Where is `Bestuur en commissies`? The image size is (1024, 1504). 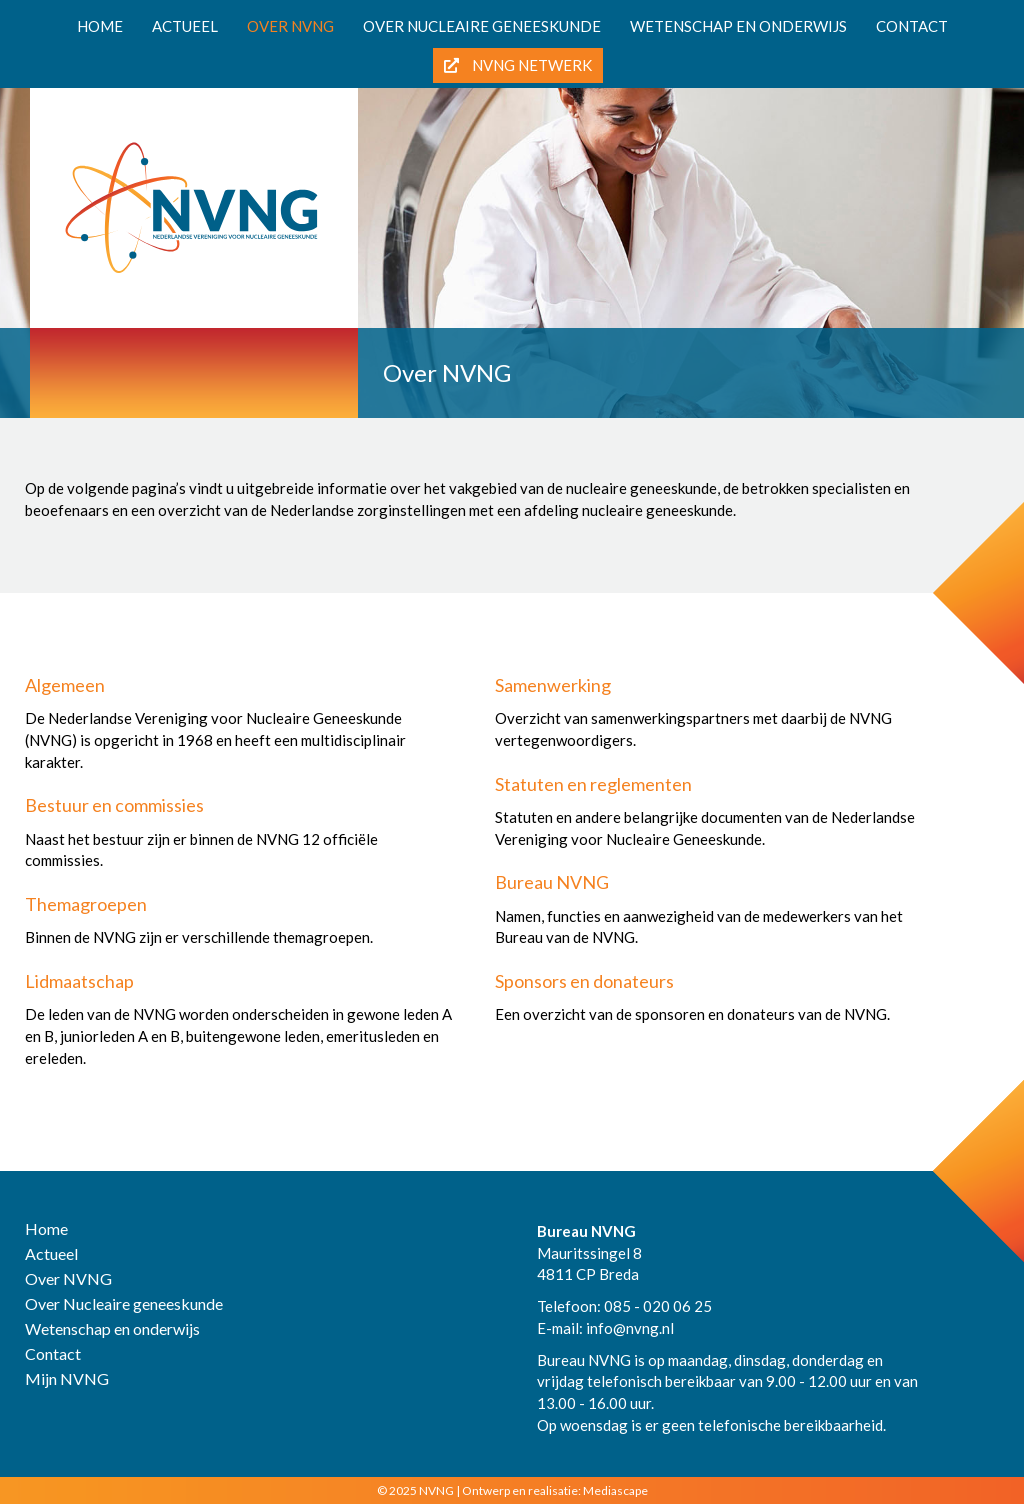 Bestuur en commissies is located at coordinates (114, 805).